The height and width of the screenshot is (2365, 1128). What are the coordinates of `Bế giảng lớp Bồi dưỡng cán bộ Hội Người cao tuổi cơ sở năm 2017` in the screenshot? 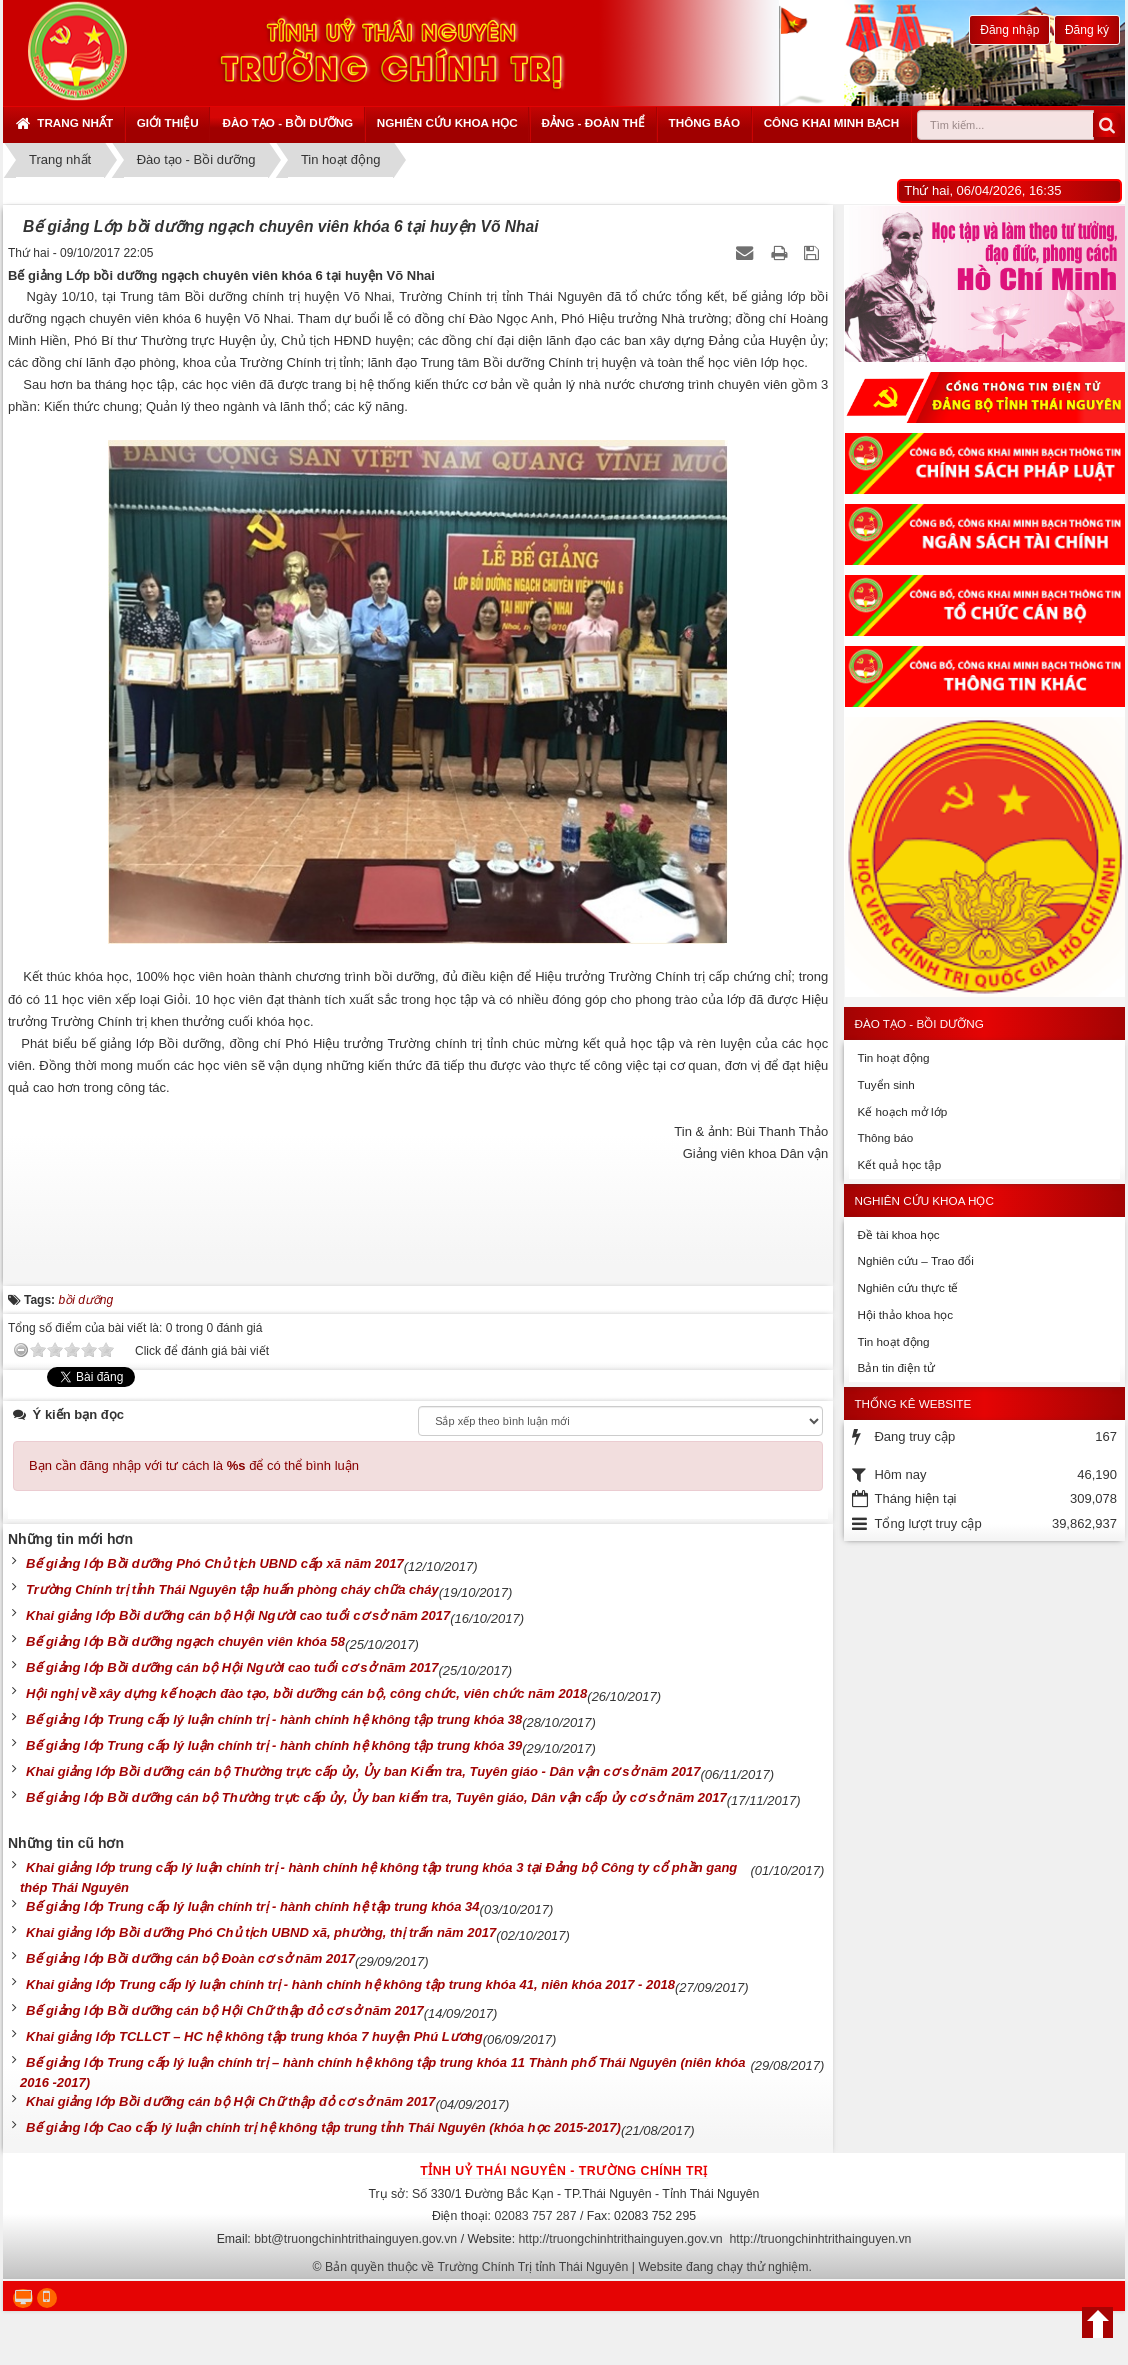 It's located at (232, 1667).